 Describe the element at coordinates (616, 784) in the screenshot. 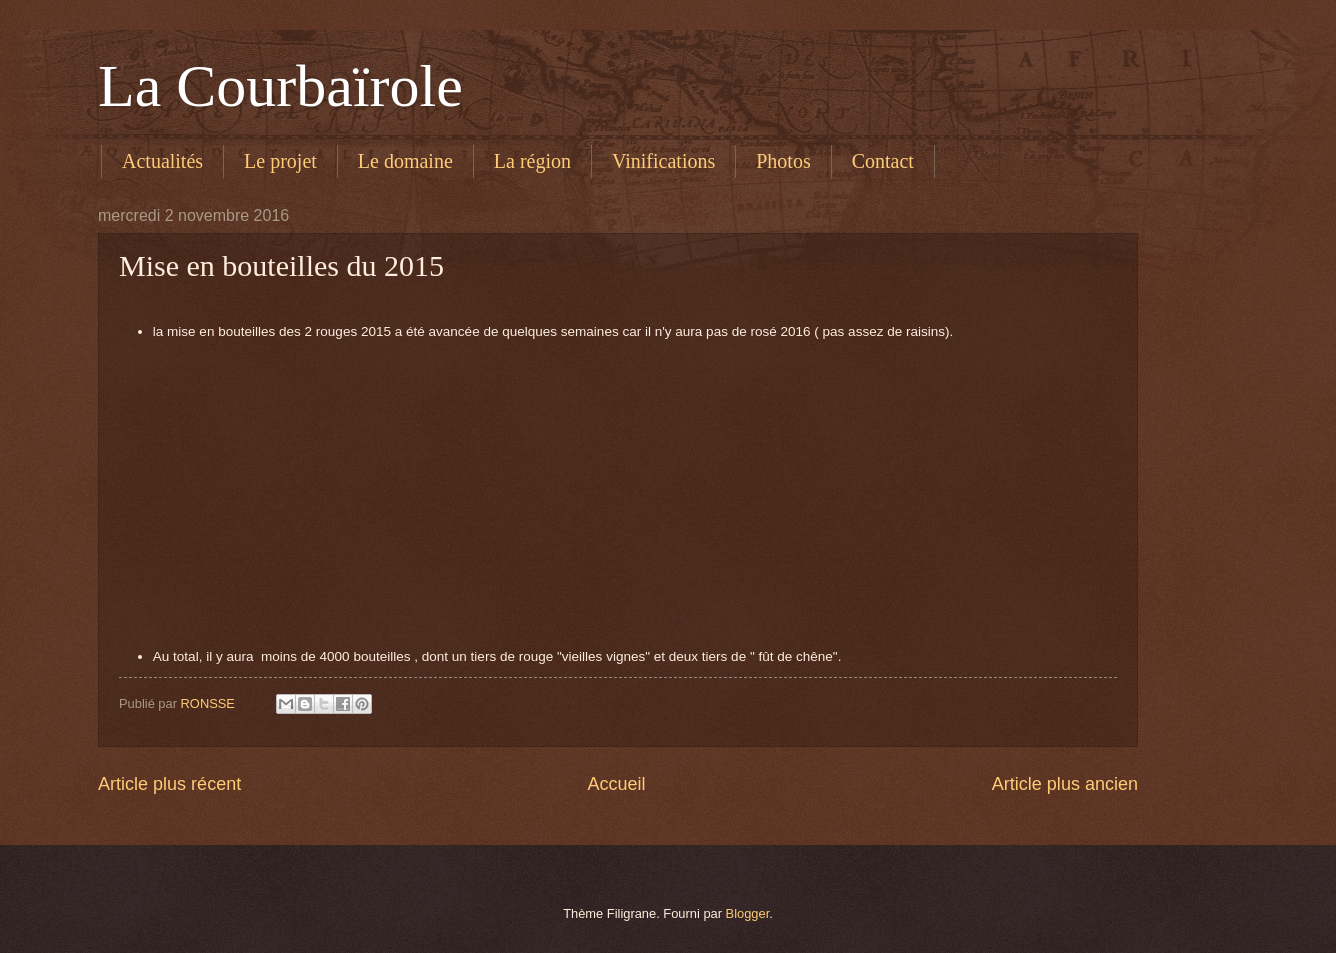

I see `Accueil` at that location.